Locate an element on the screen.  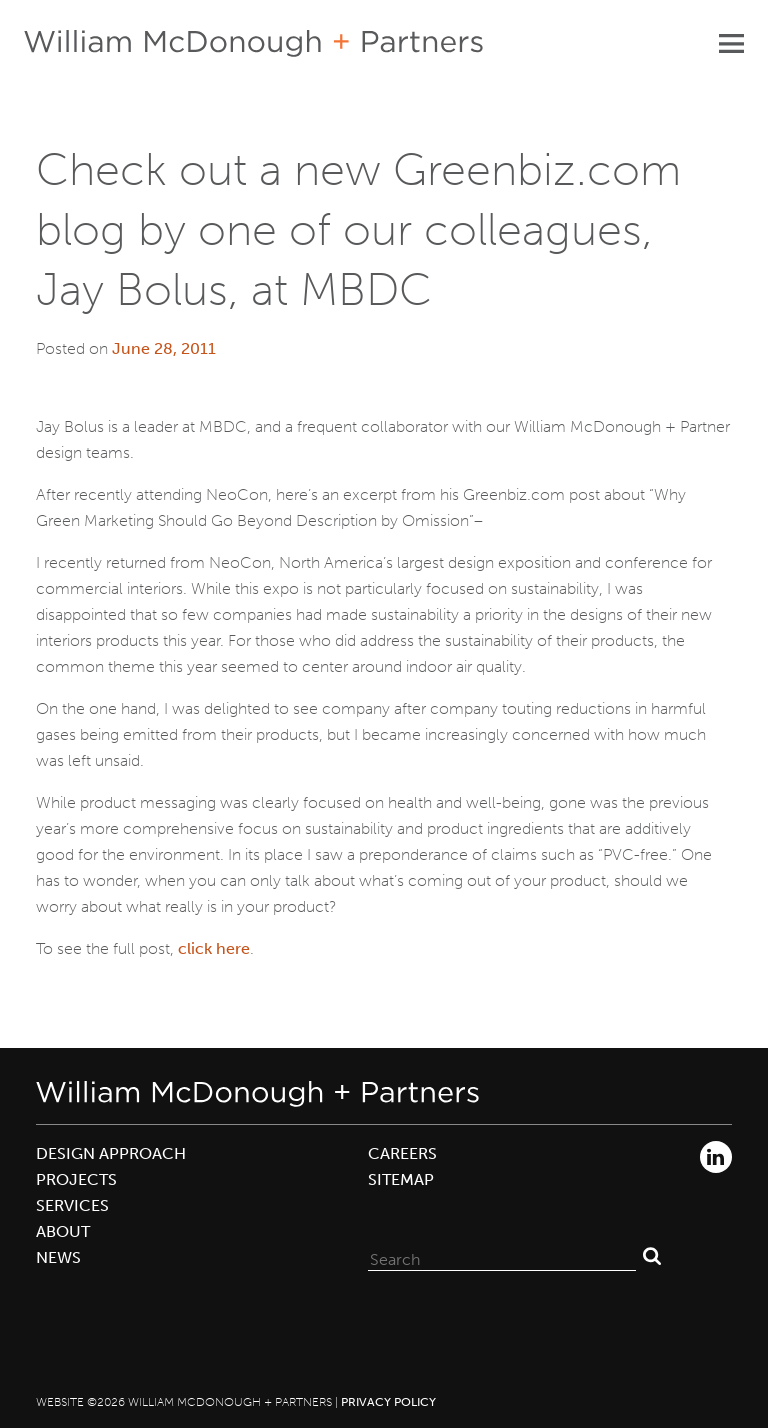
Search is located at coordinates (652, 1255).